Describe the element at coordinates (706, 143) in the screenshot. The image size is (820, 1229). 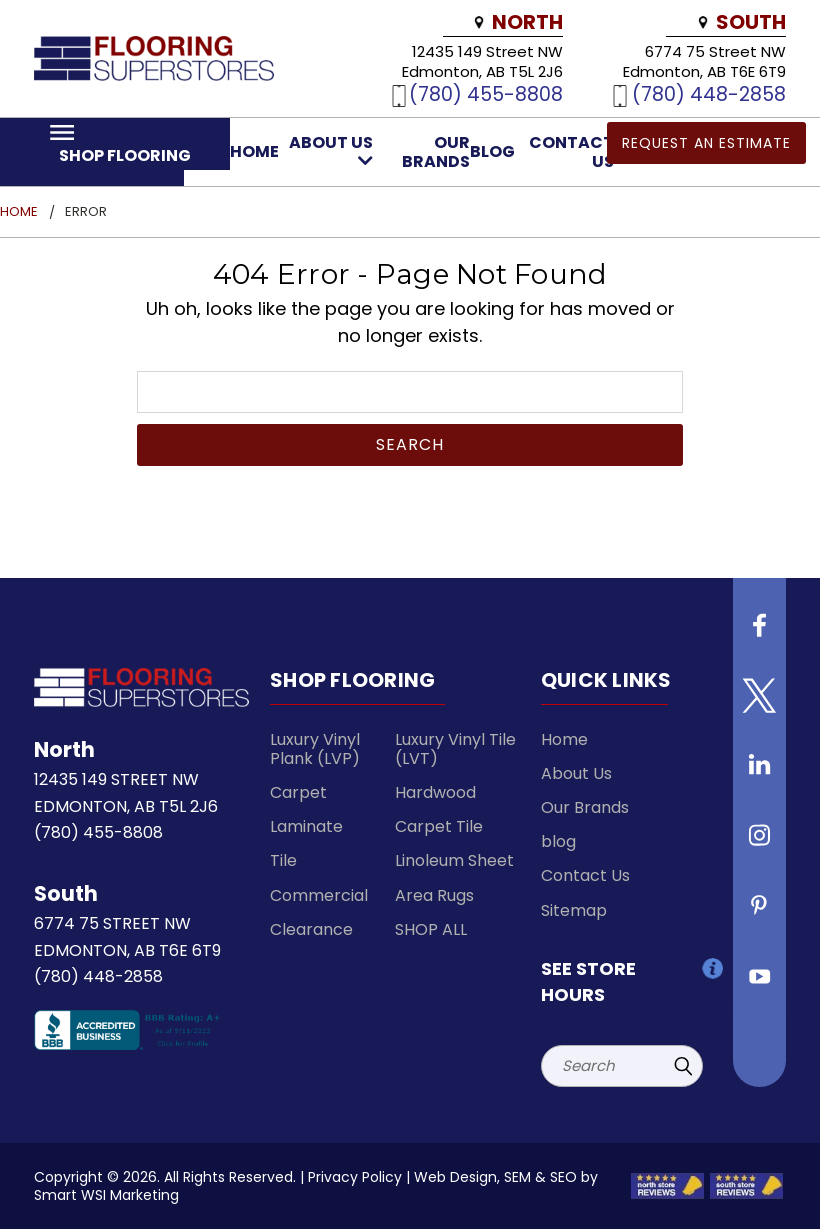
I see `Request an Estimate` at that location.